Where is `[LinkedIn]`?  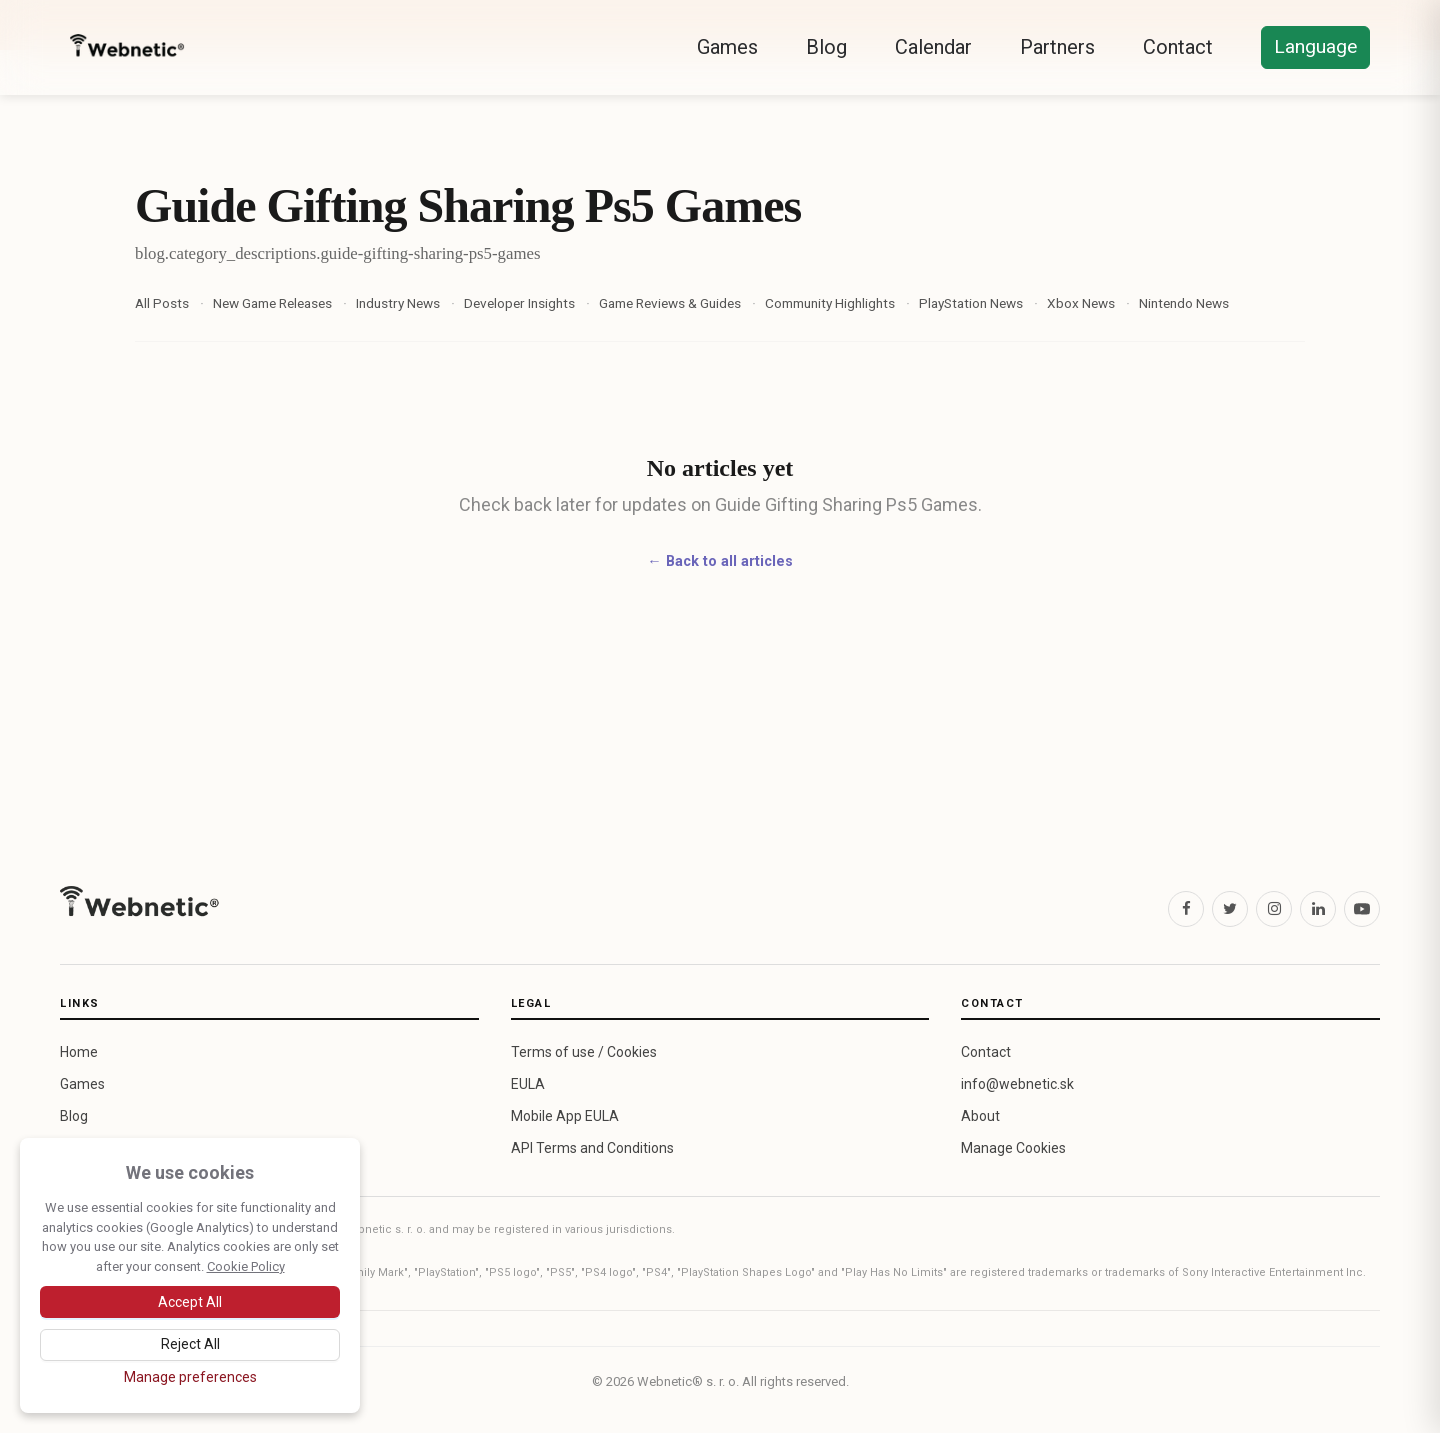
[LinkedIn] is located at coordinates (1318, 909).